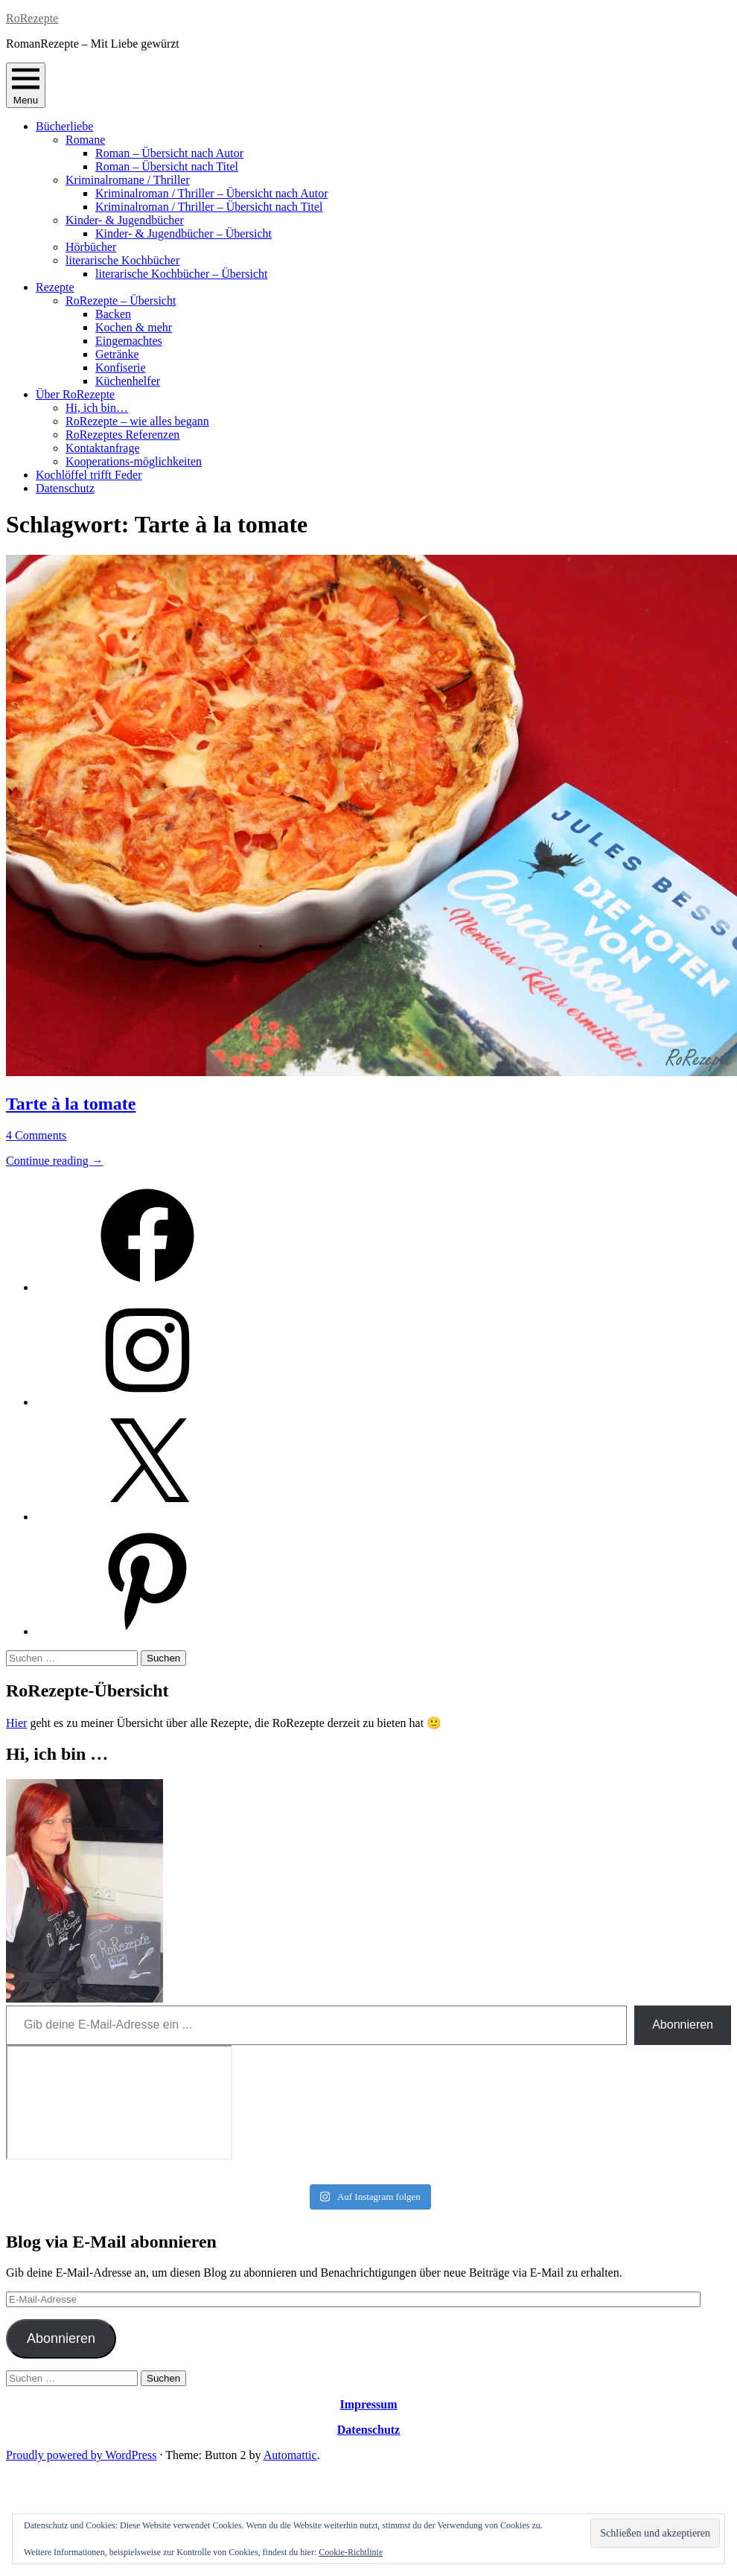 This screenshot has width=737, height=2576. What do you see at coordinates (128, 340) in the screenshot?
I see `Eingemachtes` at bounding box center [128, 340].